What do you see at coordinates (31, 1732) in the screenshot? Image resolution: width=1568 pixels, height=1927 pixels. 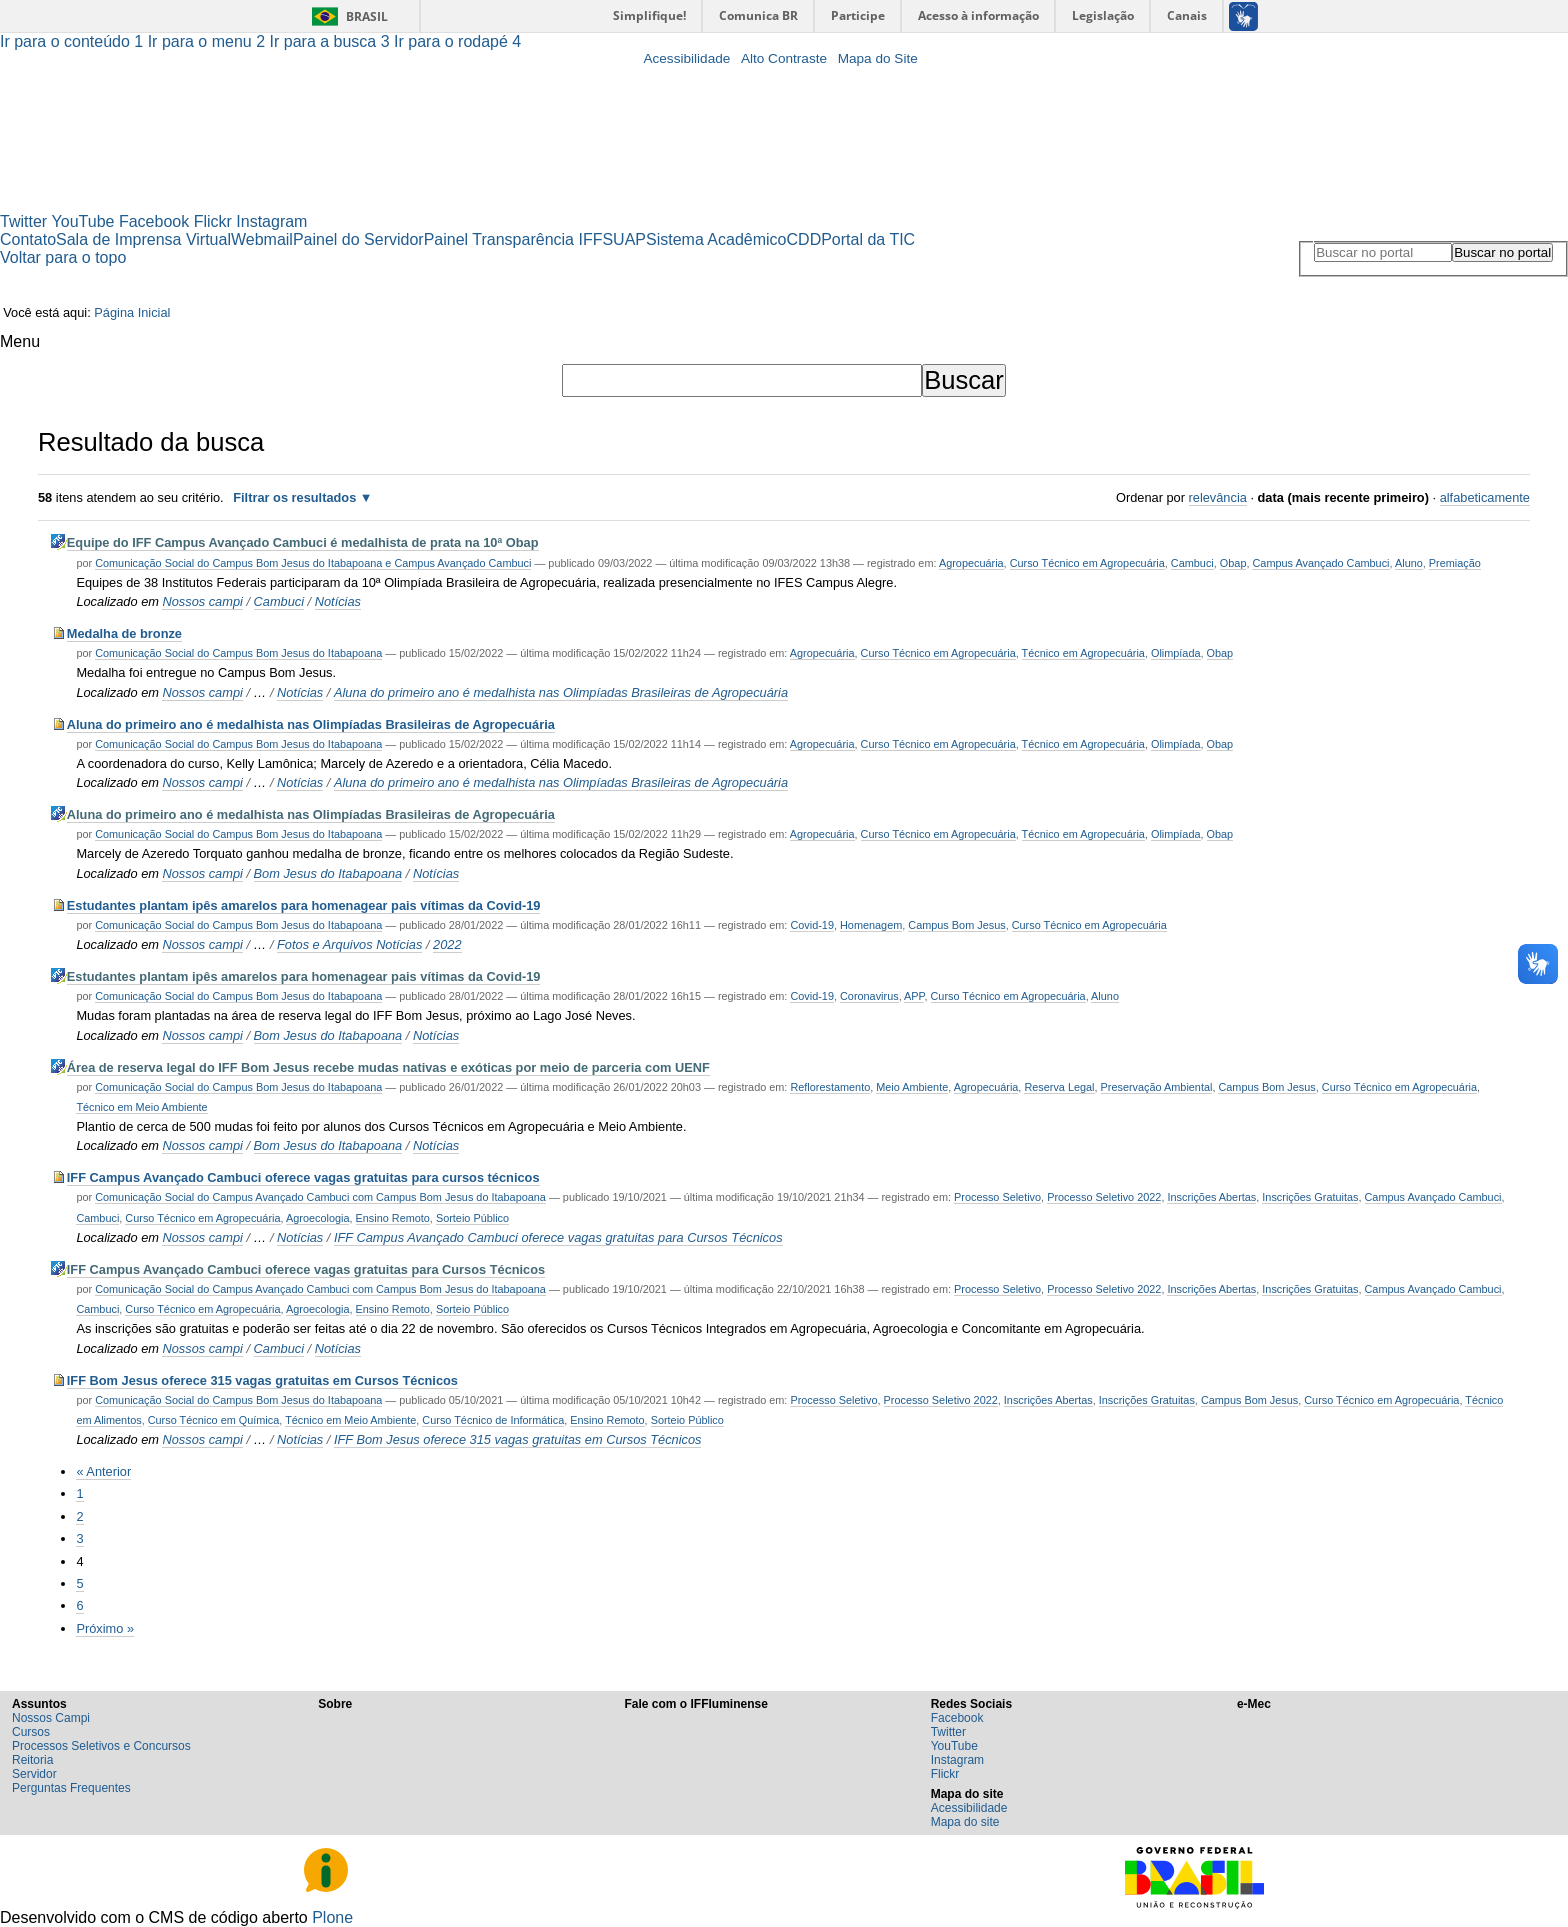 I see `Cursos` at bounding box center [31, 1732].